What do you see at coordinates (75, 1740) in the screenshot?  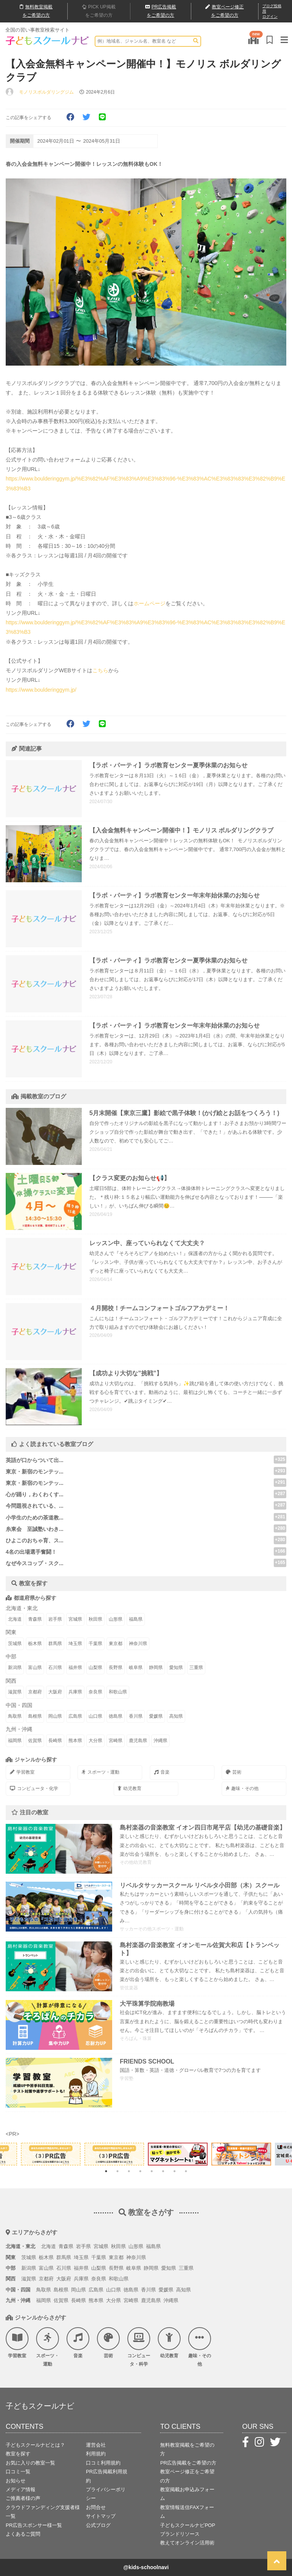 I see `熊本県` at bounding box center [75, 1740].